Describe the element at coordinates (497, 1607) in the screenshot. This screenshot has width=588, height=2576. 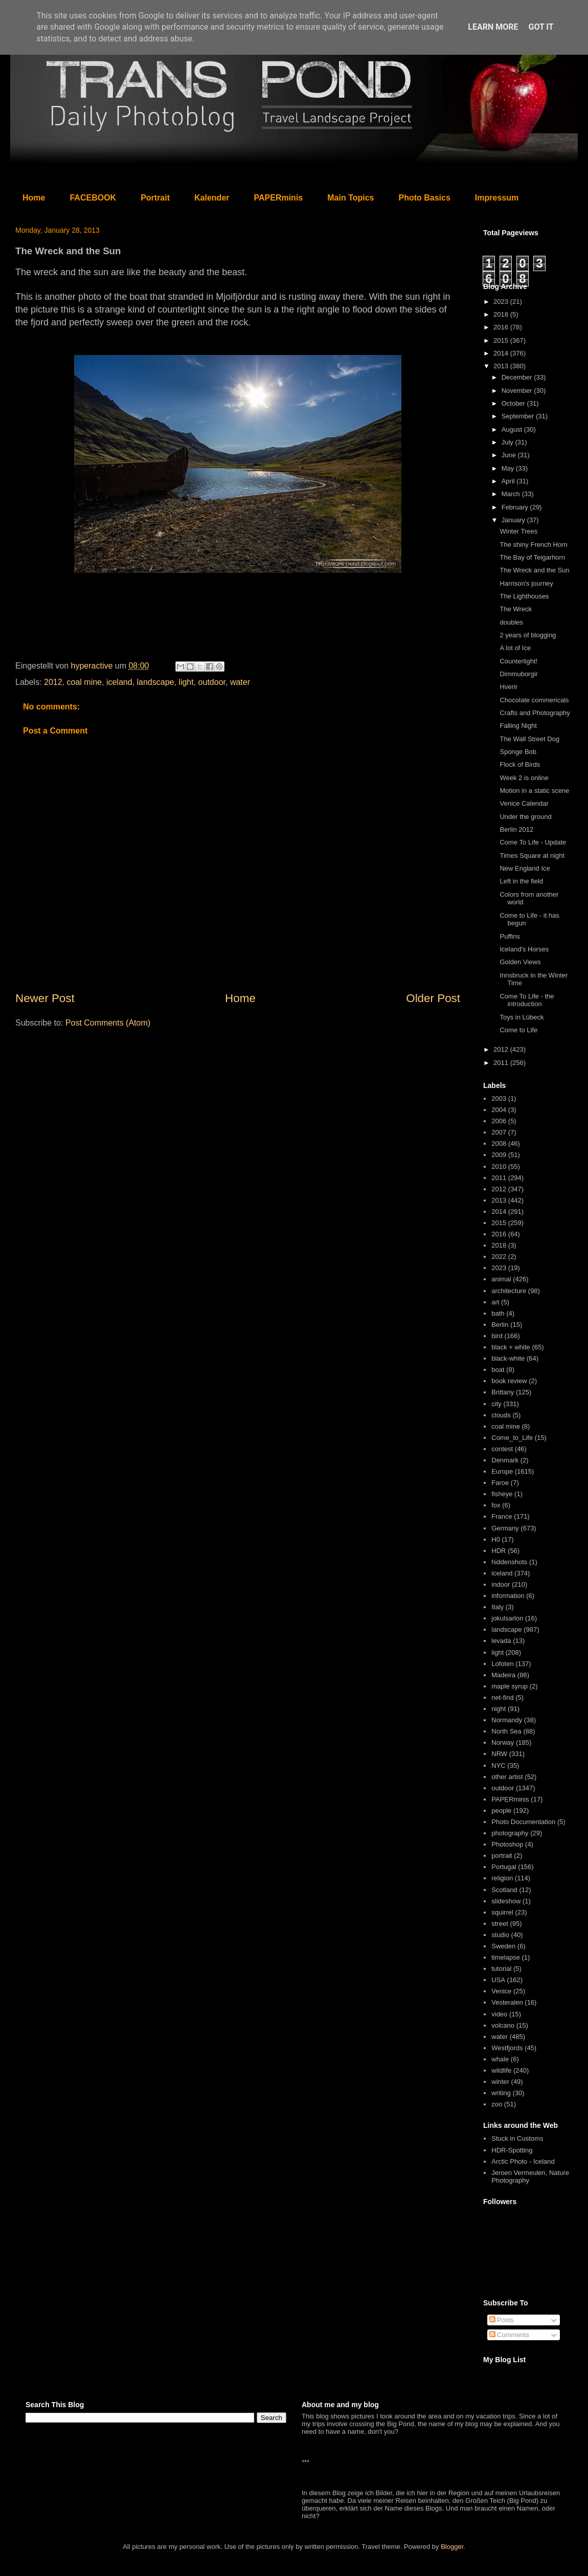
I see `Italy` at that location.